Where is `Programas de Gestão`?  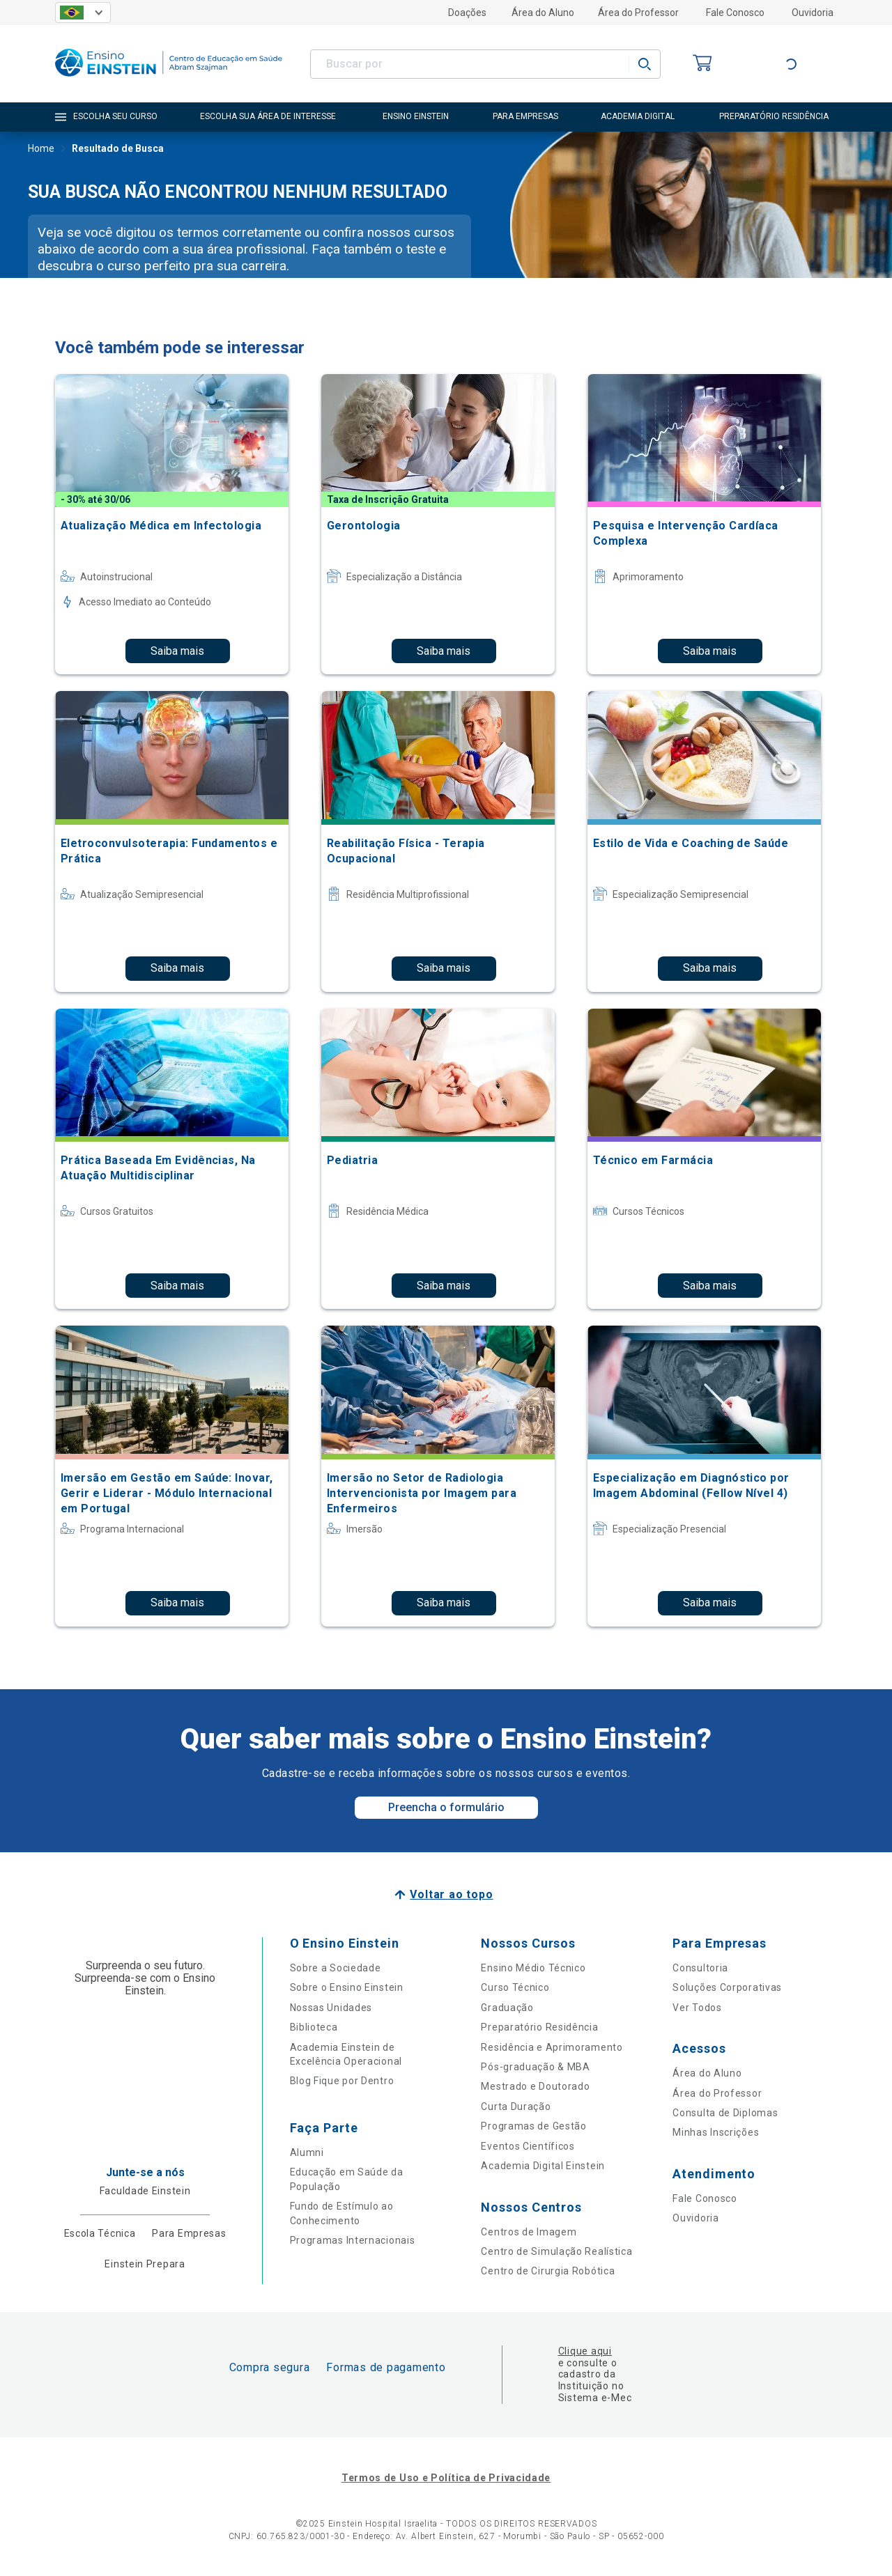 Programas de Gestão is located at coordinates (533, 2126).